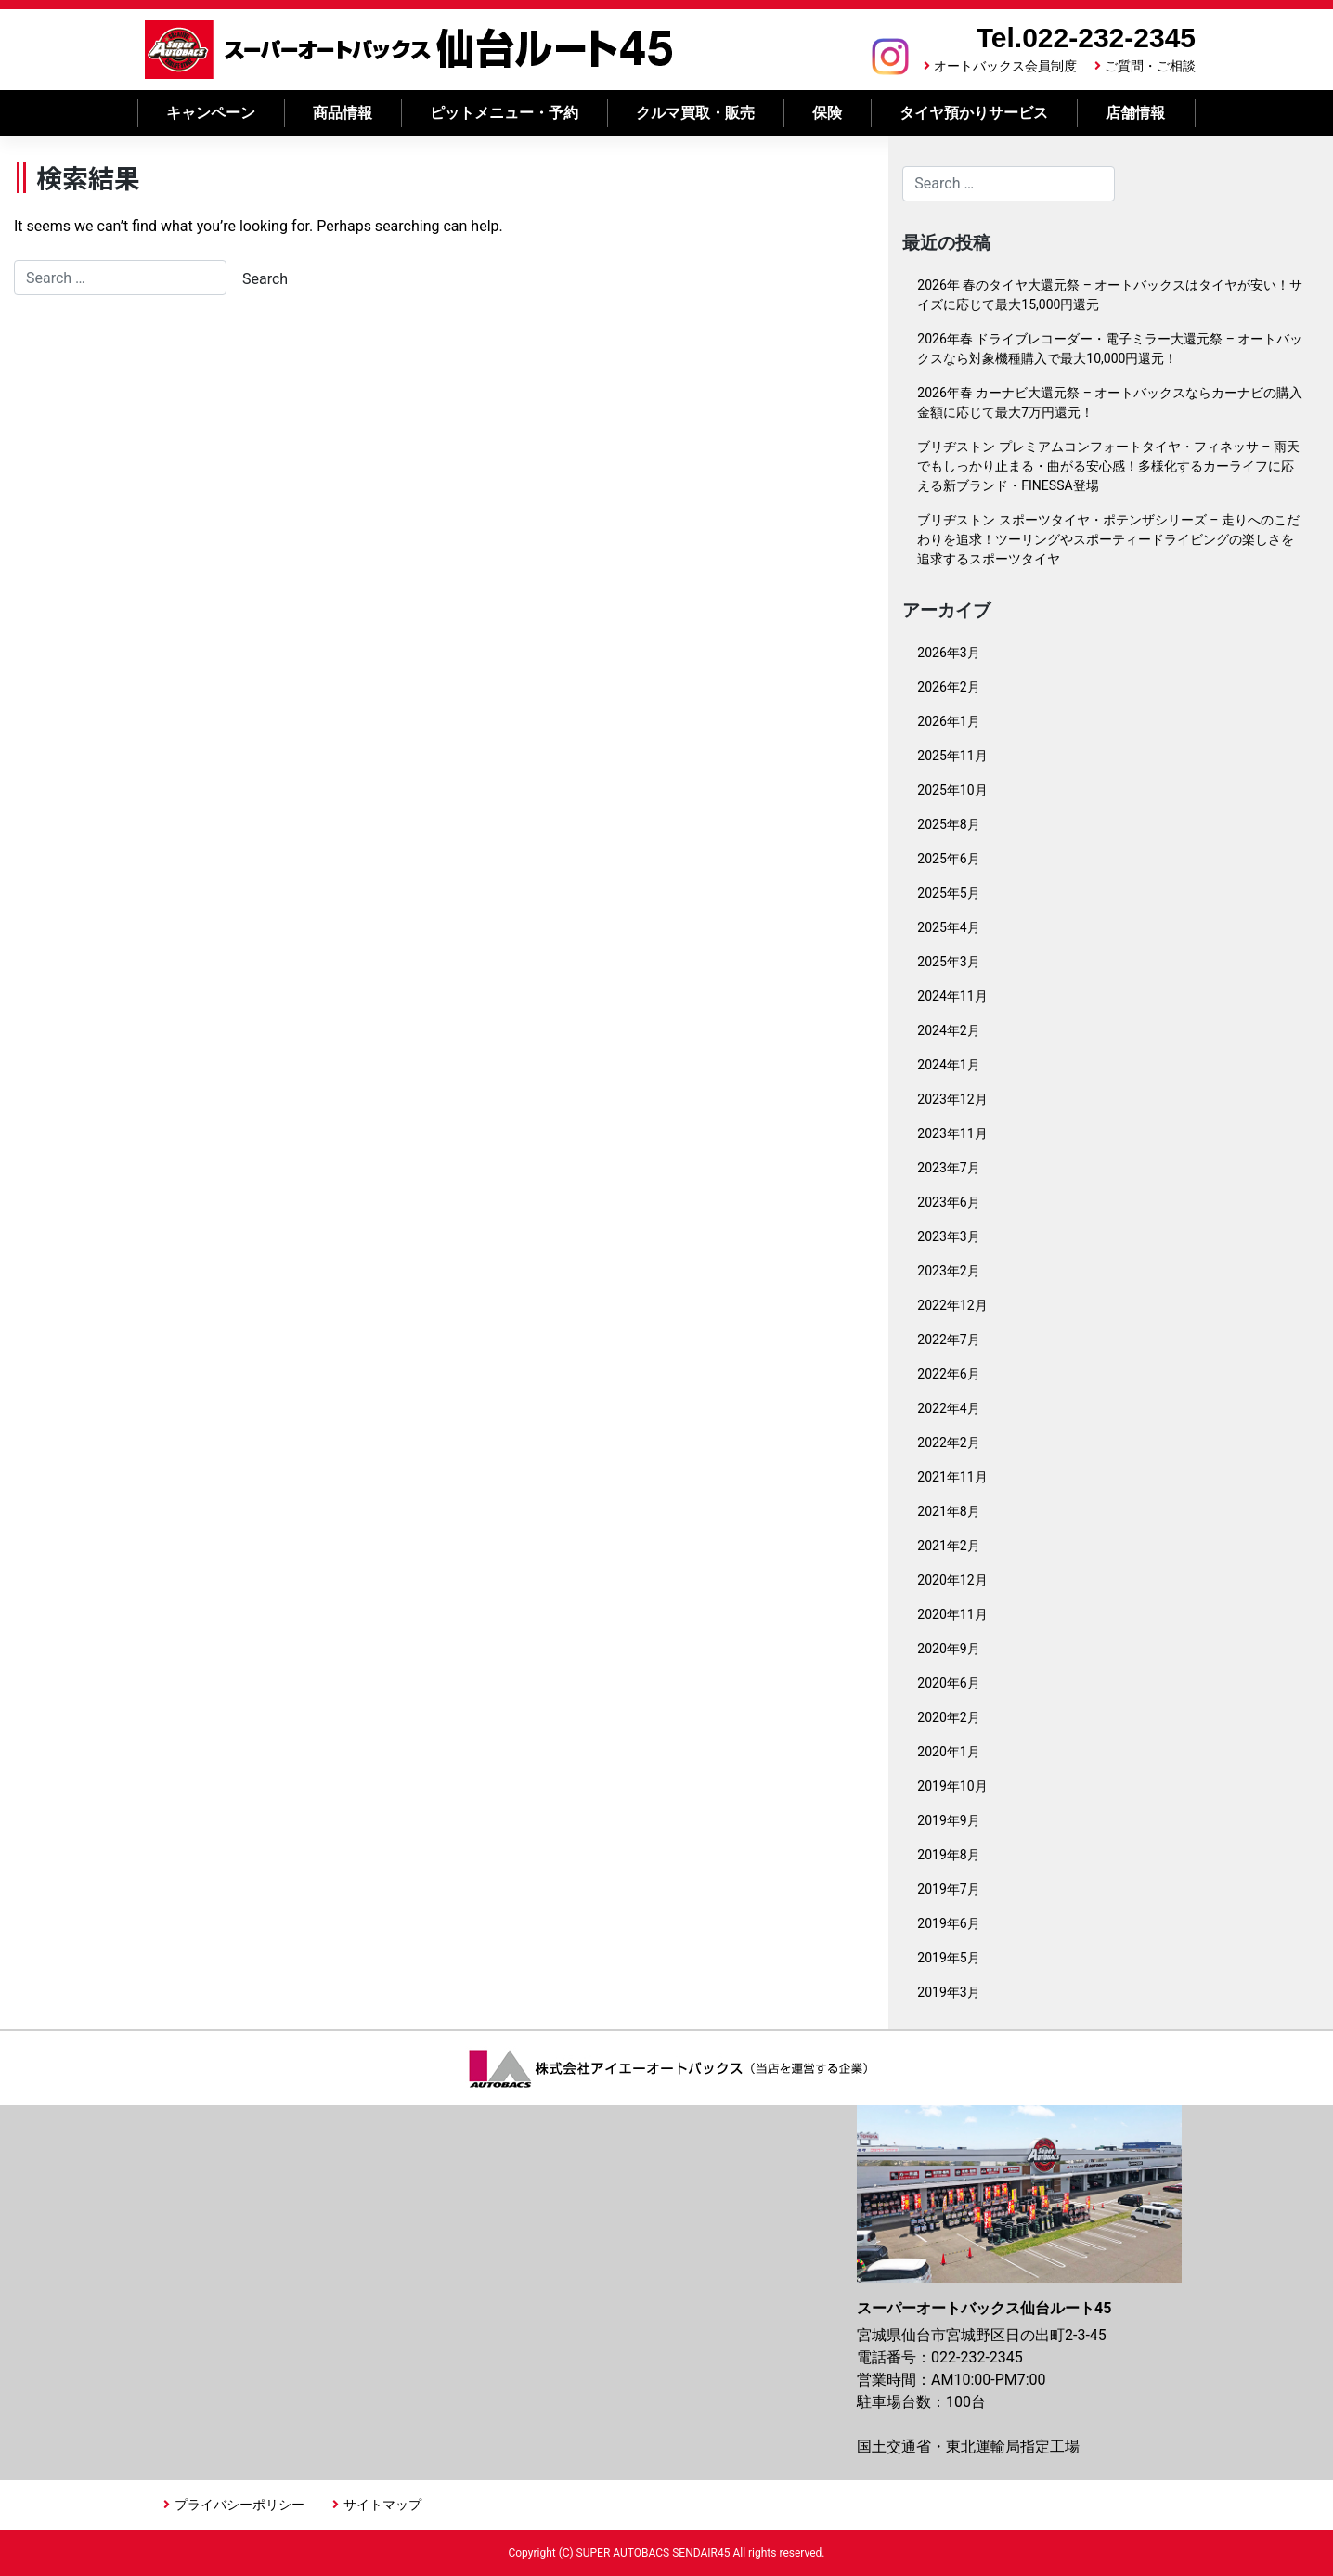 The width and height of the screenshot is (1333, 2576). What do you see at coordinates (948, 893) in the screenshot?
I see `2025年5月` at bounding box center [948, 893].